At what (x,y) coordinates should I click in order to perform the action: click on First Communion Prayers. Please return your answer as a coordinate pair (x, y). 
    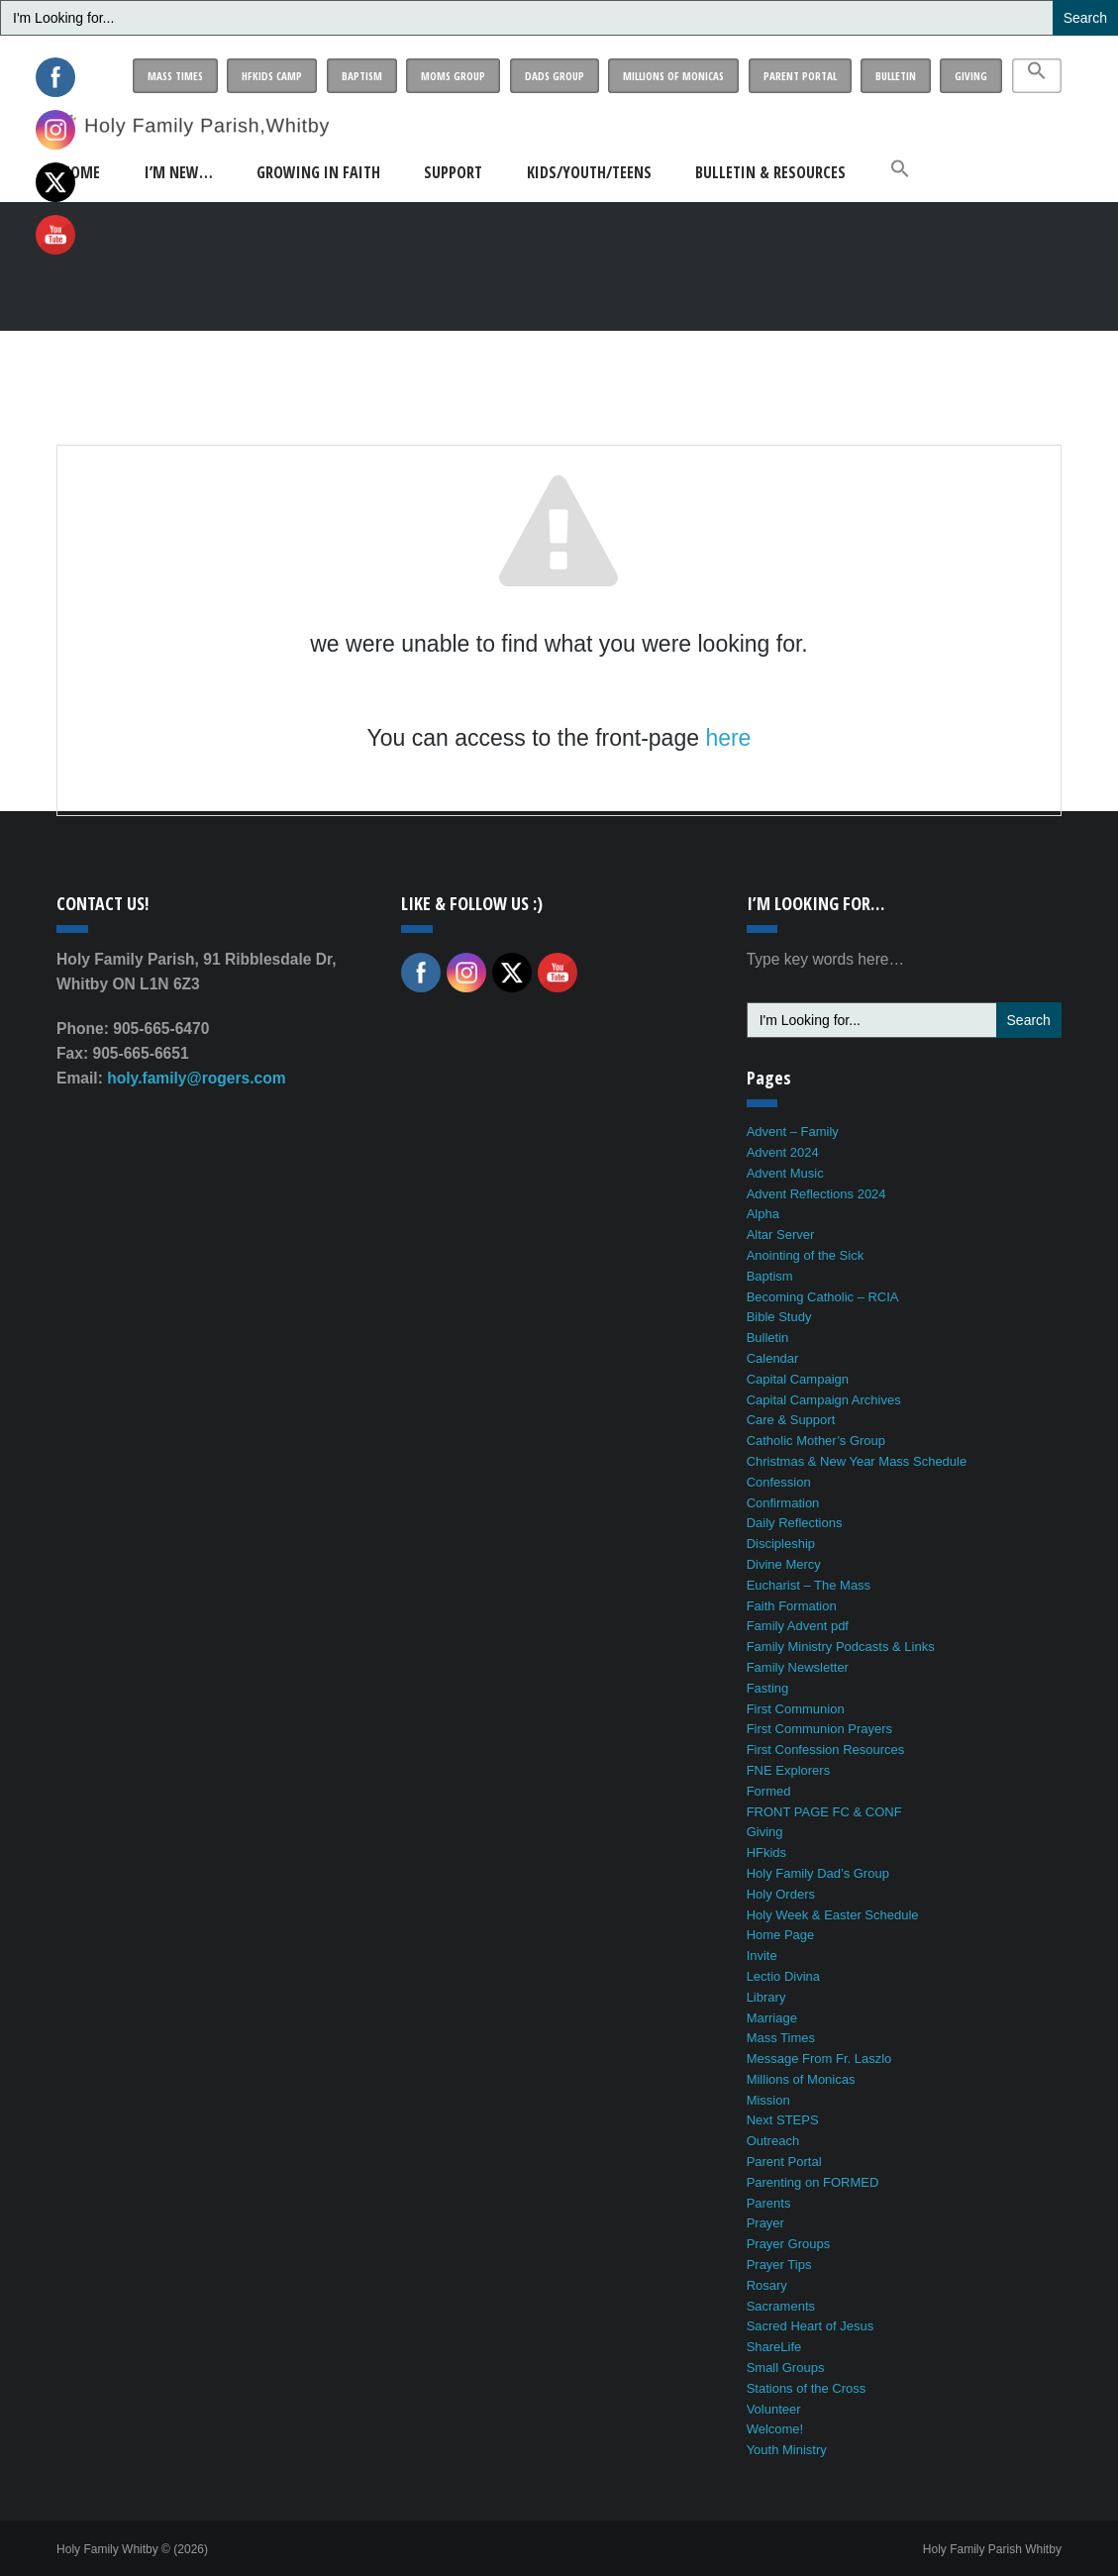
    Looking at the image, I should click on (819, 1728).